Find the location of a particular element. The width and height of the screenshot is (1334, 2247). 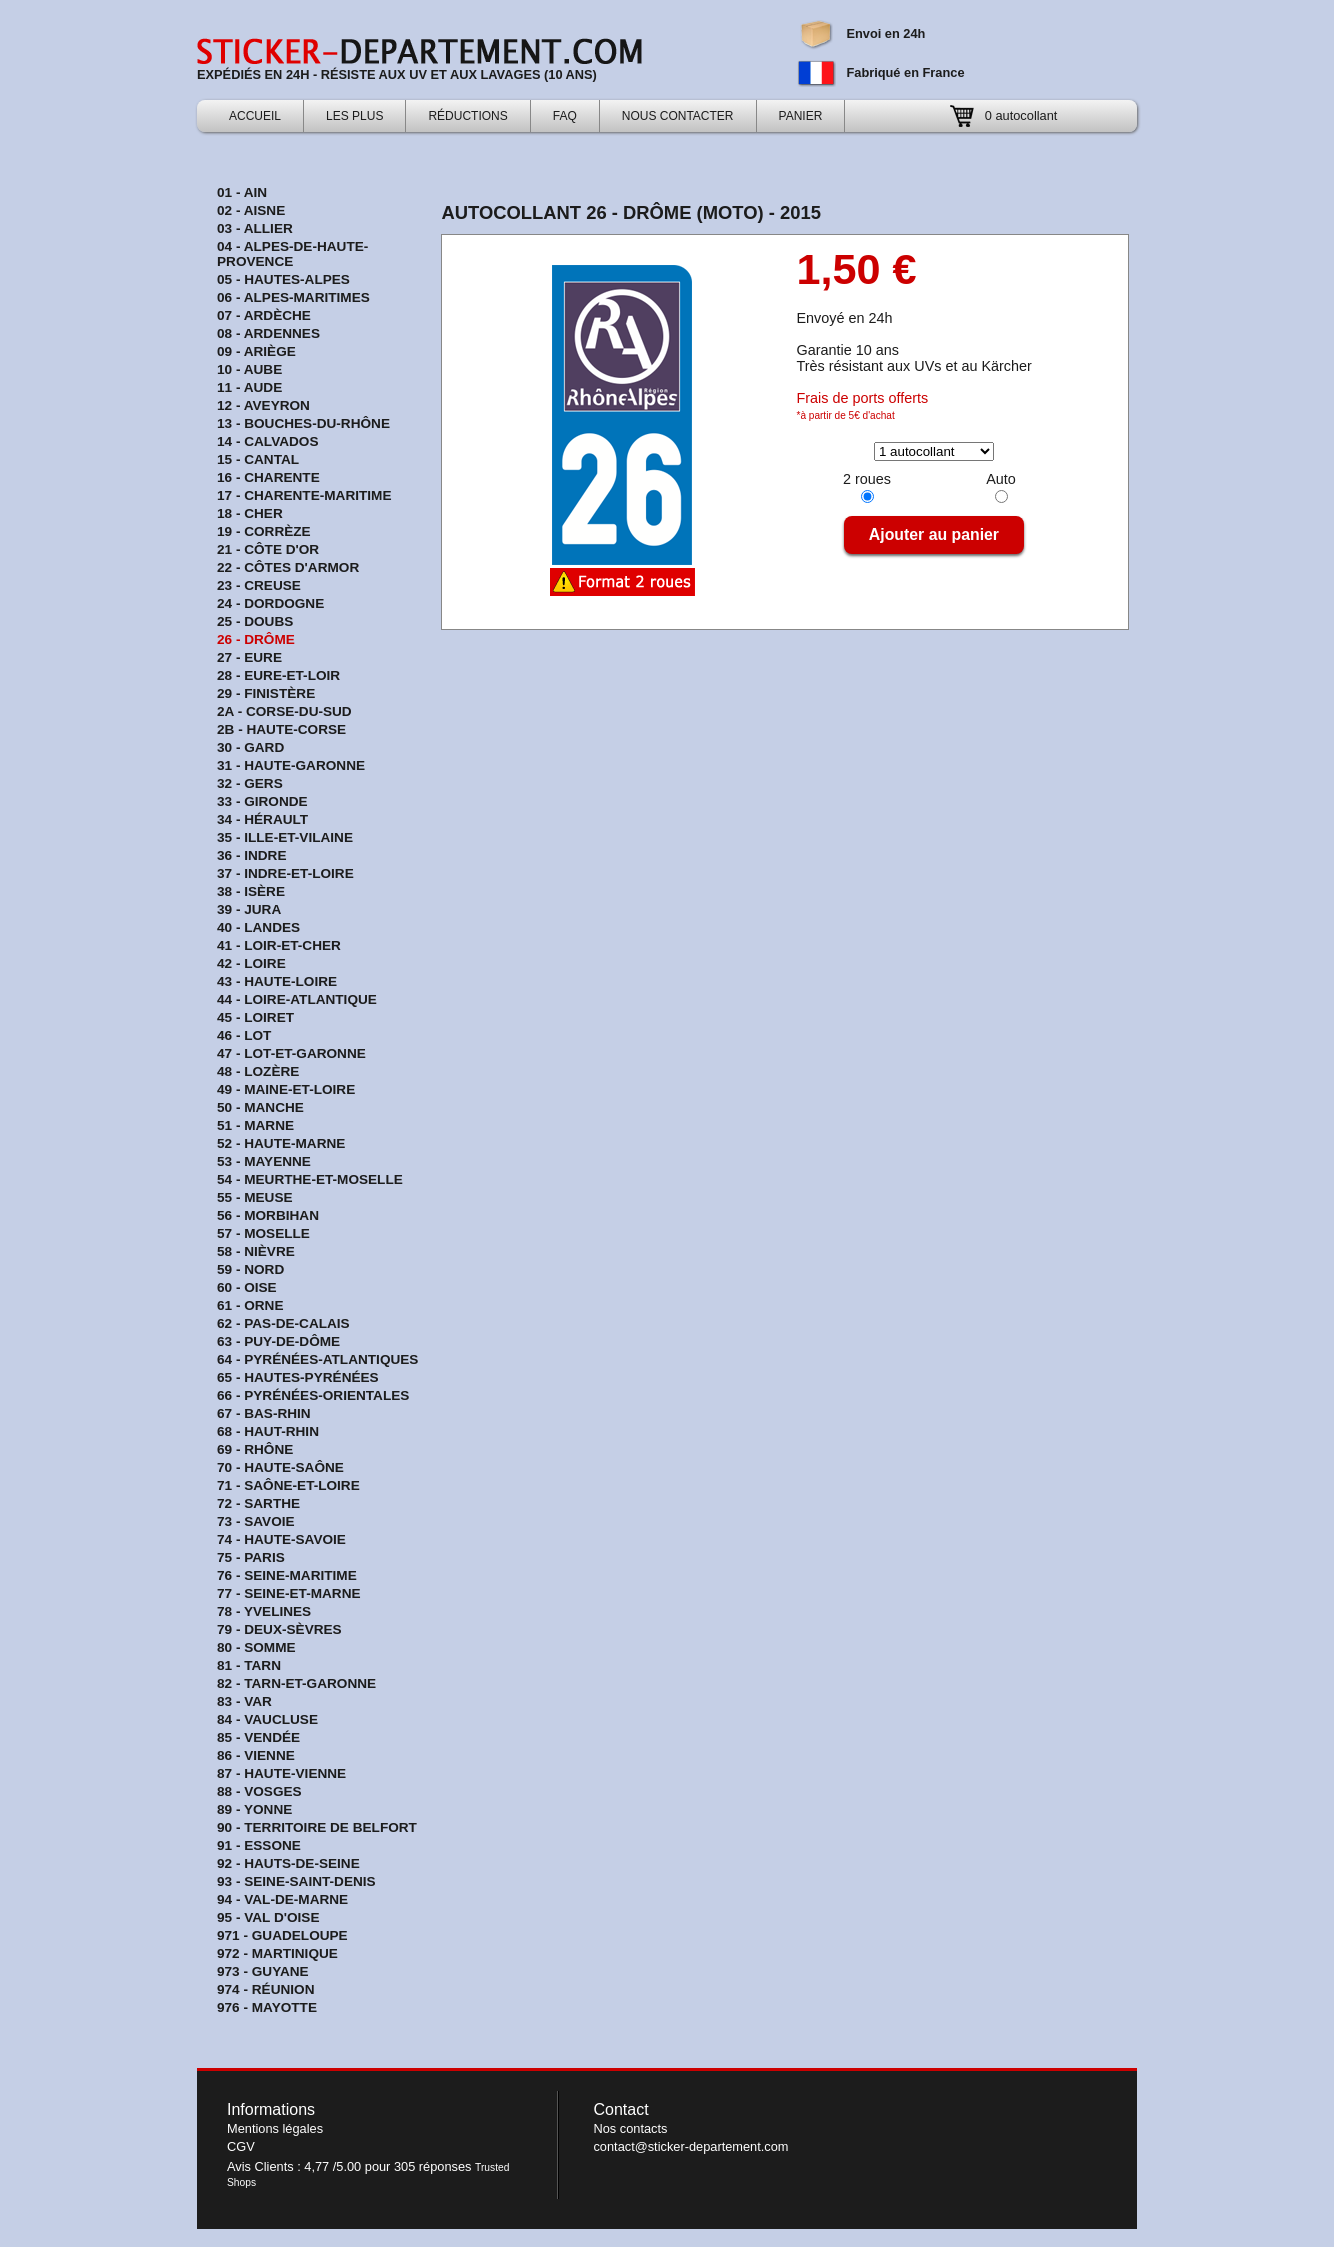

37 - Indre-et-Loire is located at coordinates (285, 873).